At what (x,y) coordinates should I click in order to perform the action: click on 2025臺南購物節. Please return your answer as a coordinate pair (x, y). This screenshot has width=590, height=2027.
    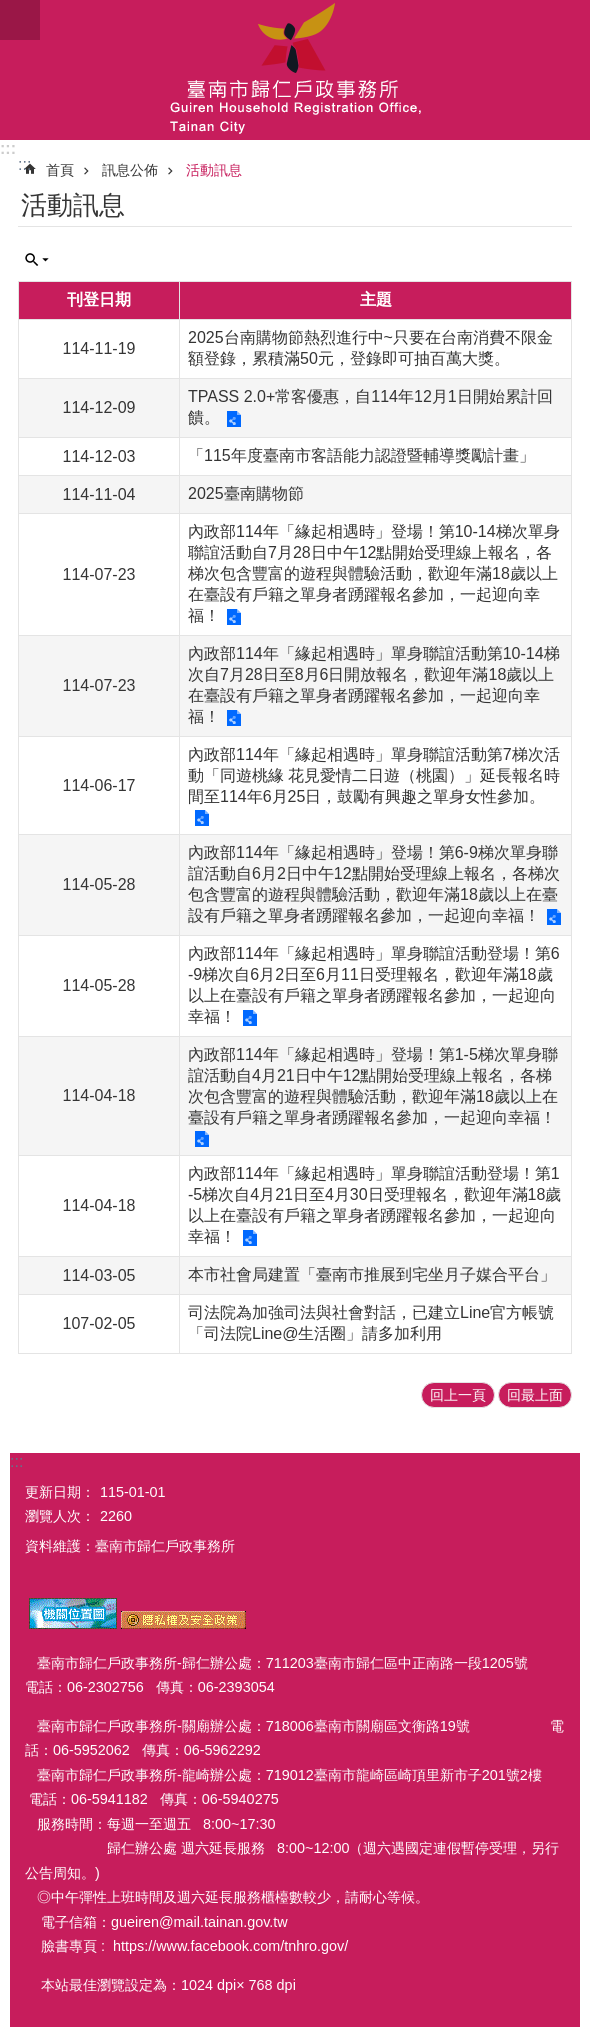
    Looking at the image, I should click on (246, 493).